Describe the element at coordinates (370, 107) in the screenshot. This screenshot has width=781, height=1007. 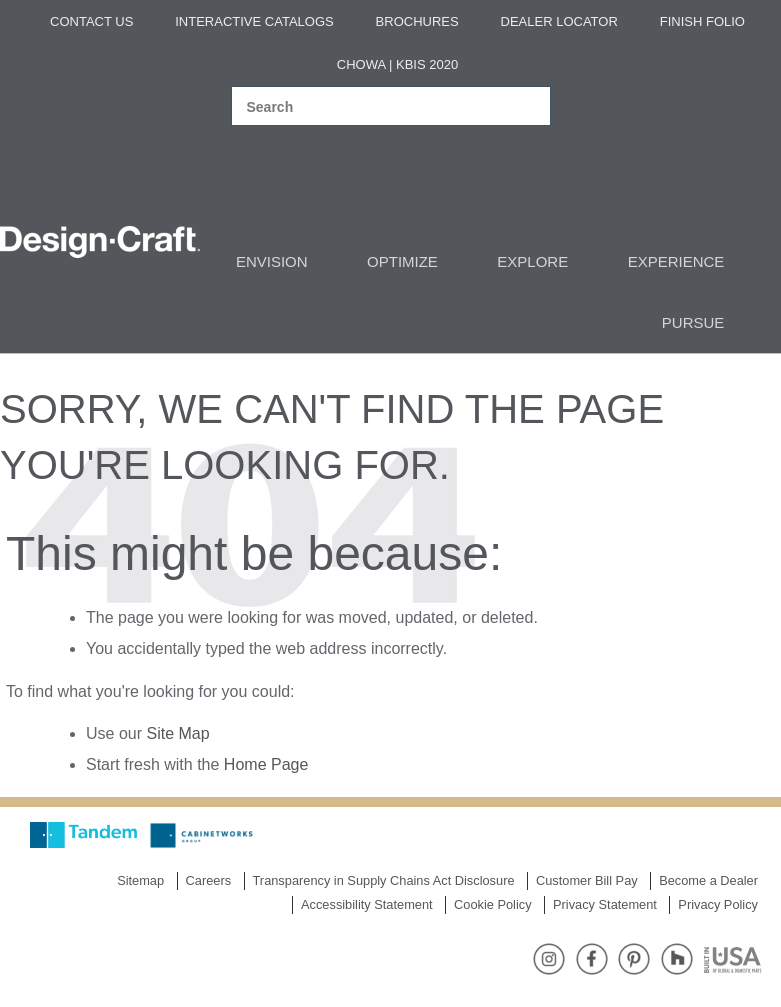
I see `[Search input]` at that location.